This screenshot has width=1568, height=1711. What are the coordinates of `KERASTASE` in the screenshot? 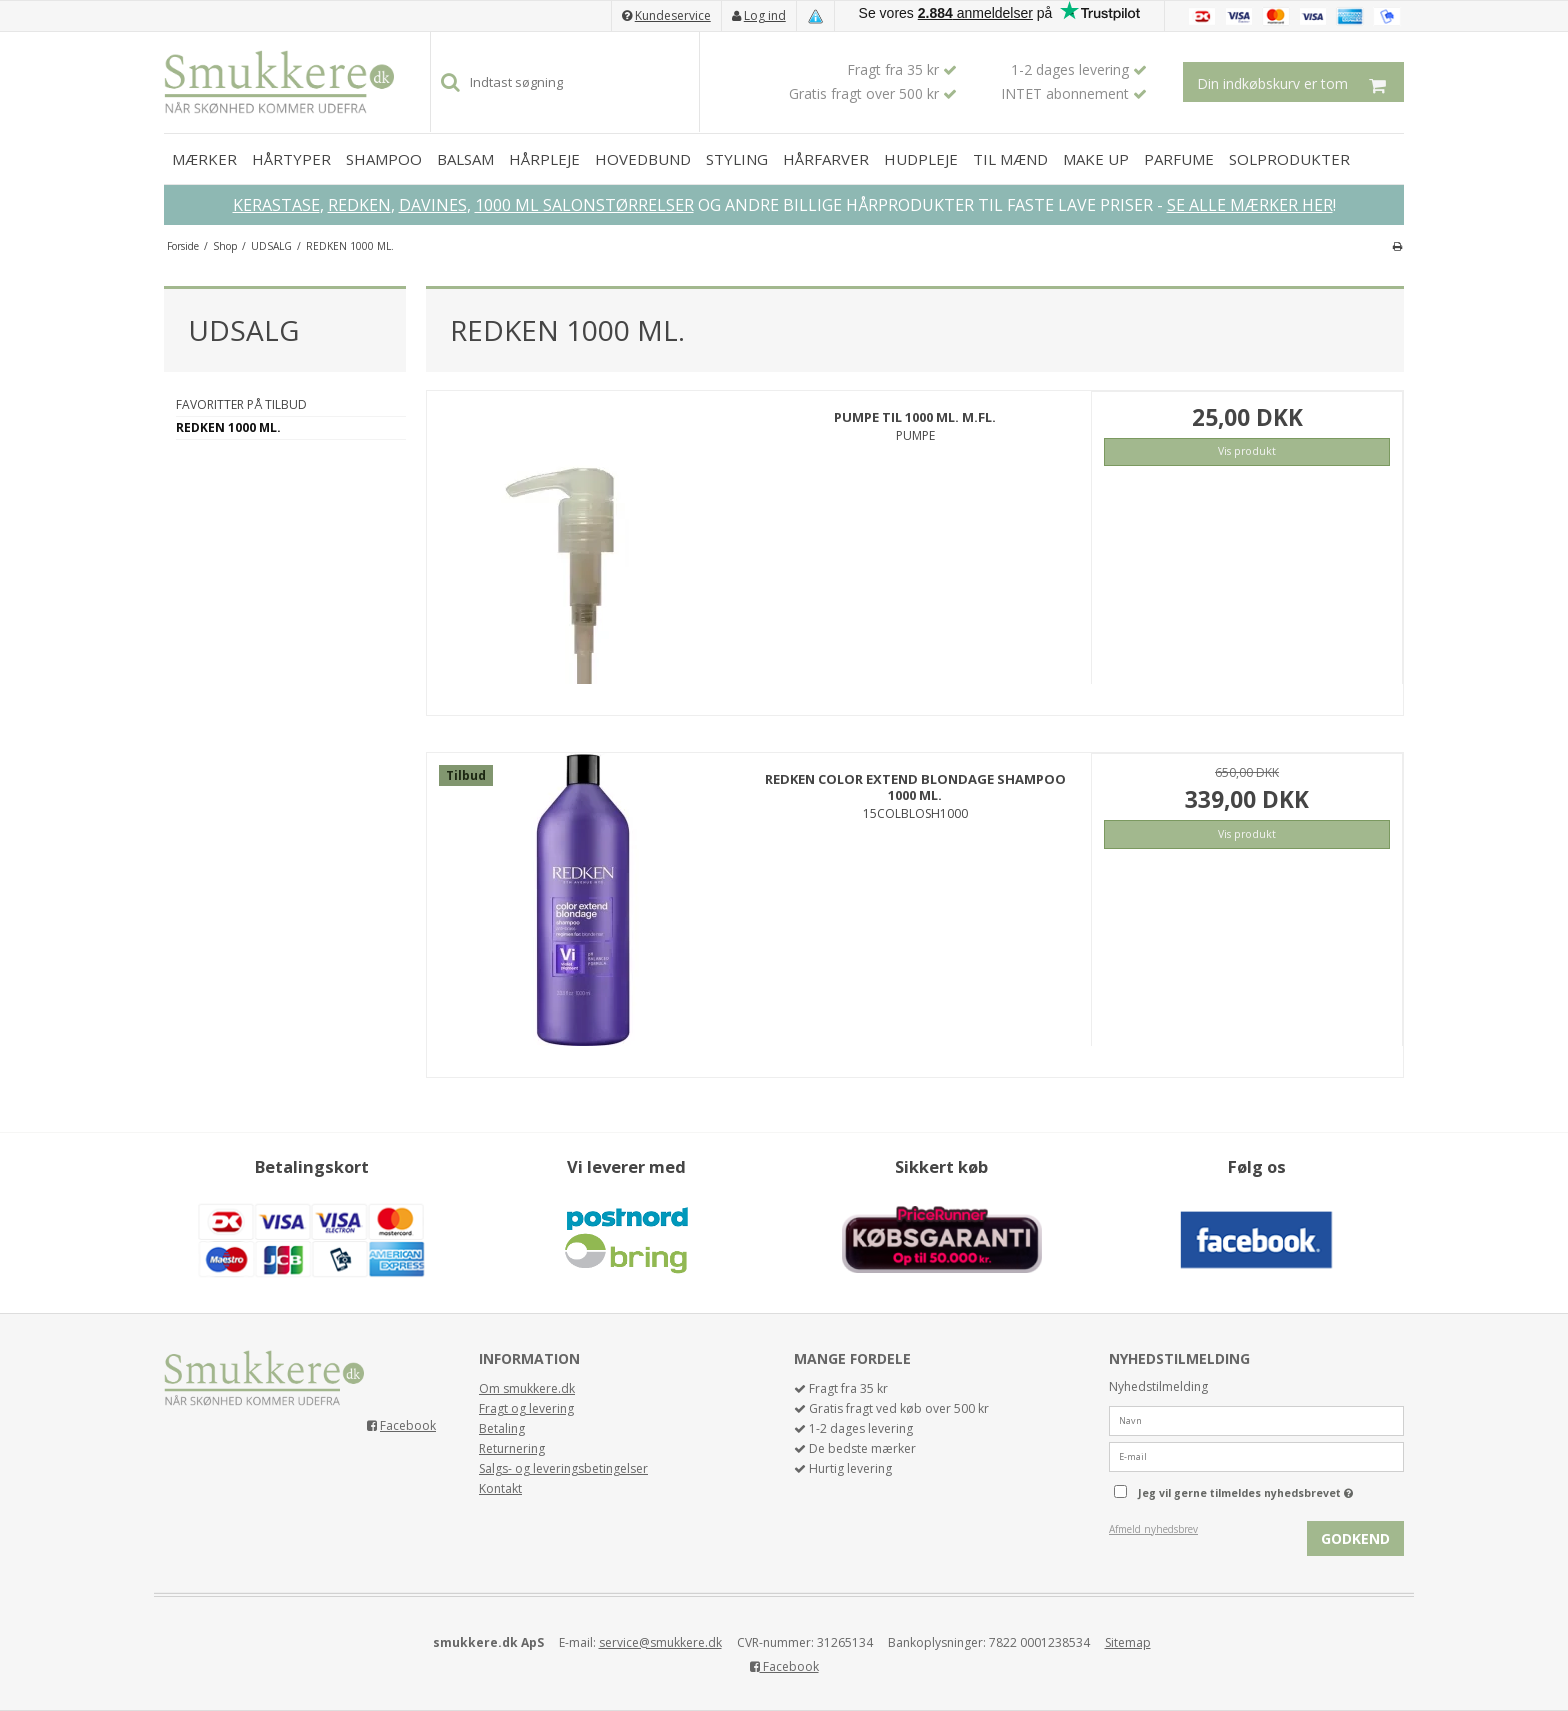 It's located at (276, 205).